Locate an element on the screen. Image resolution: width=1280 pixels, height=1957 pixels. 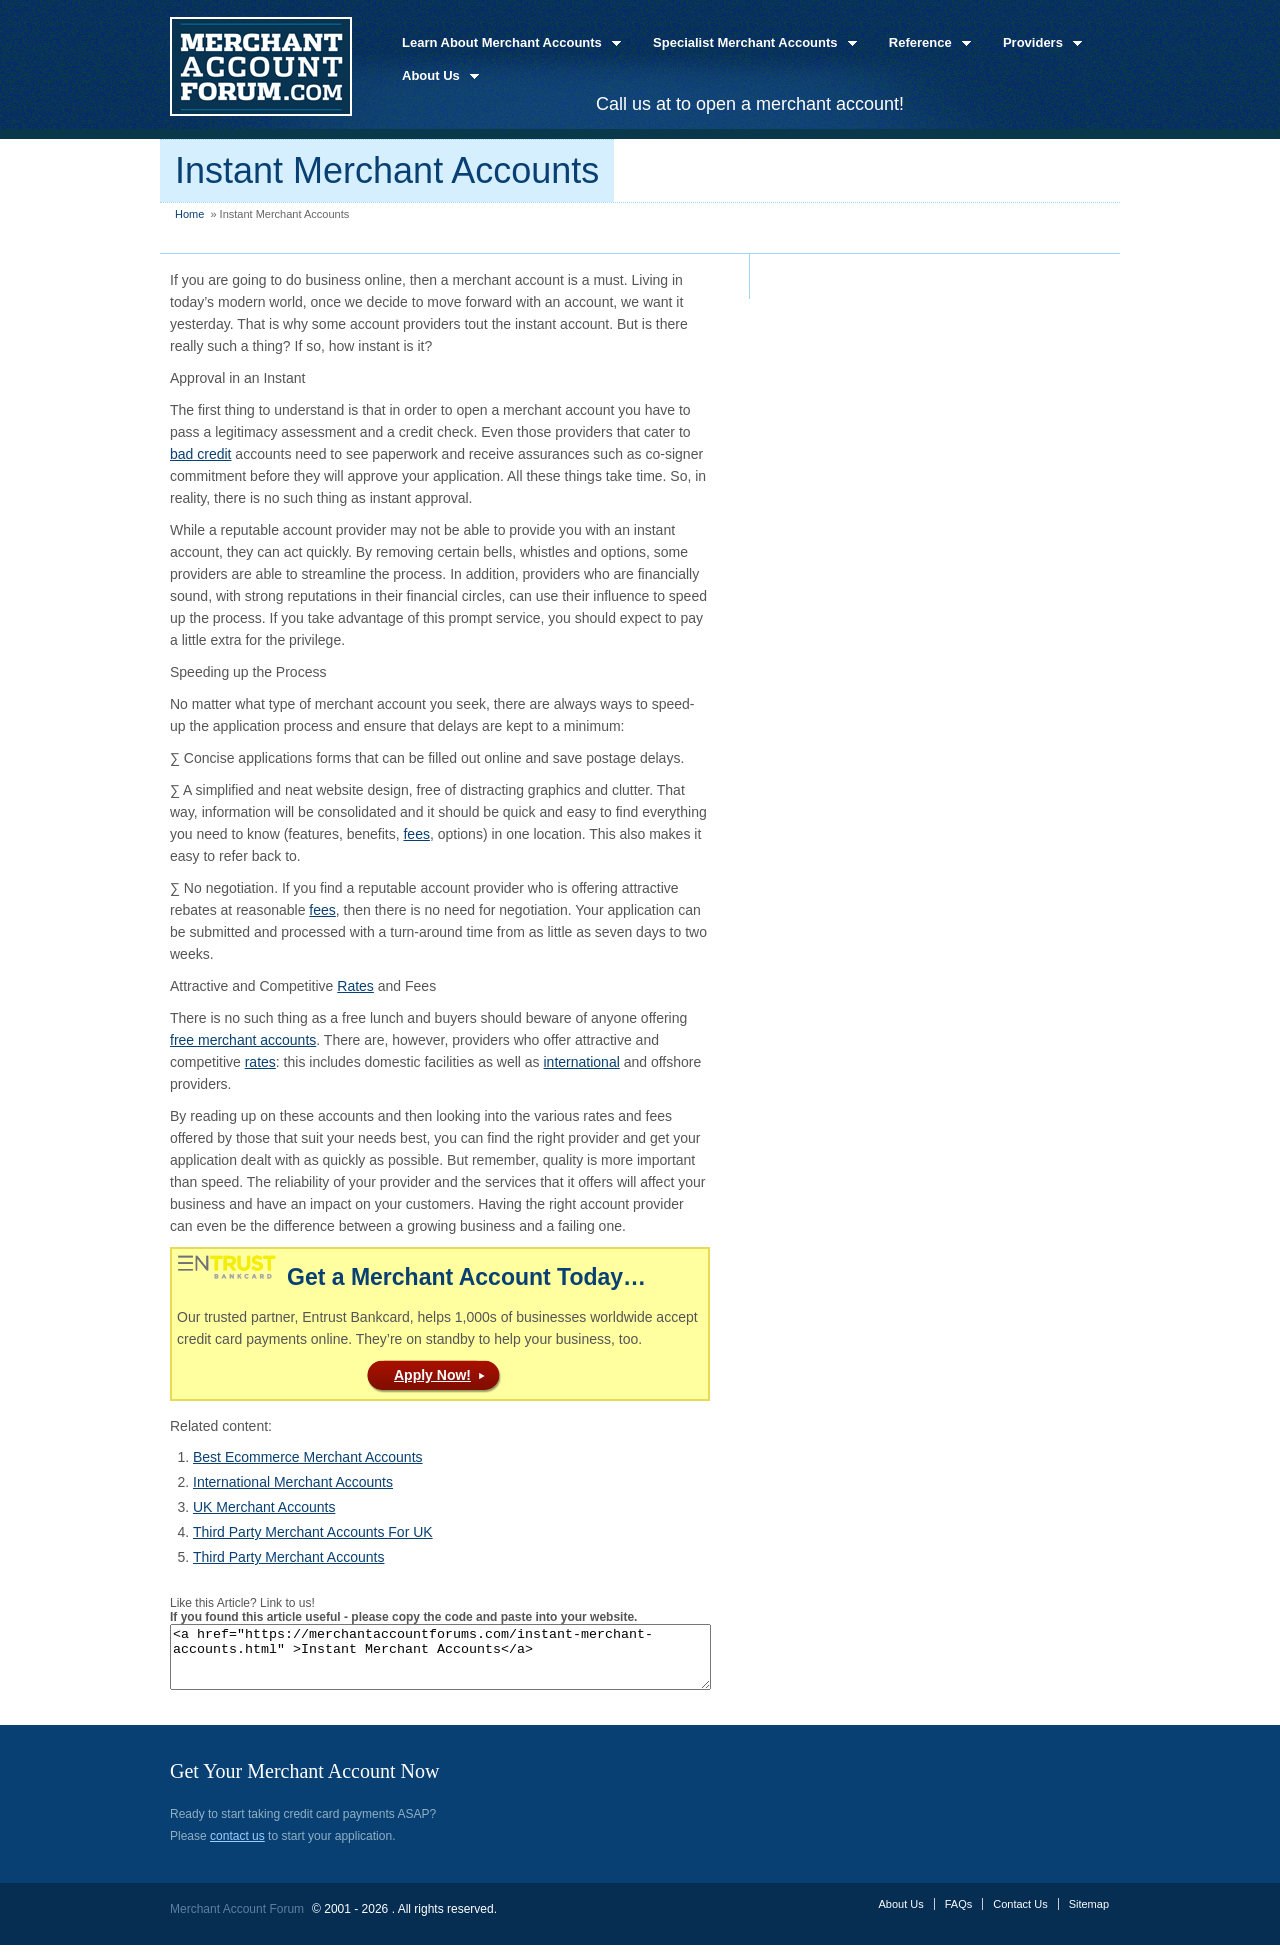
FAQs is located at coordinates (959, 1916).